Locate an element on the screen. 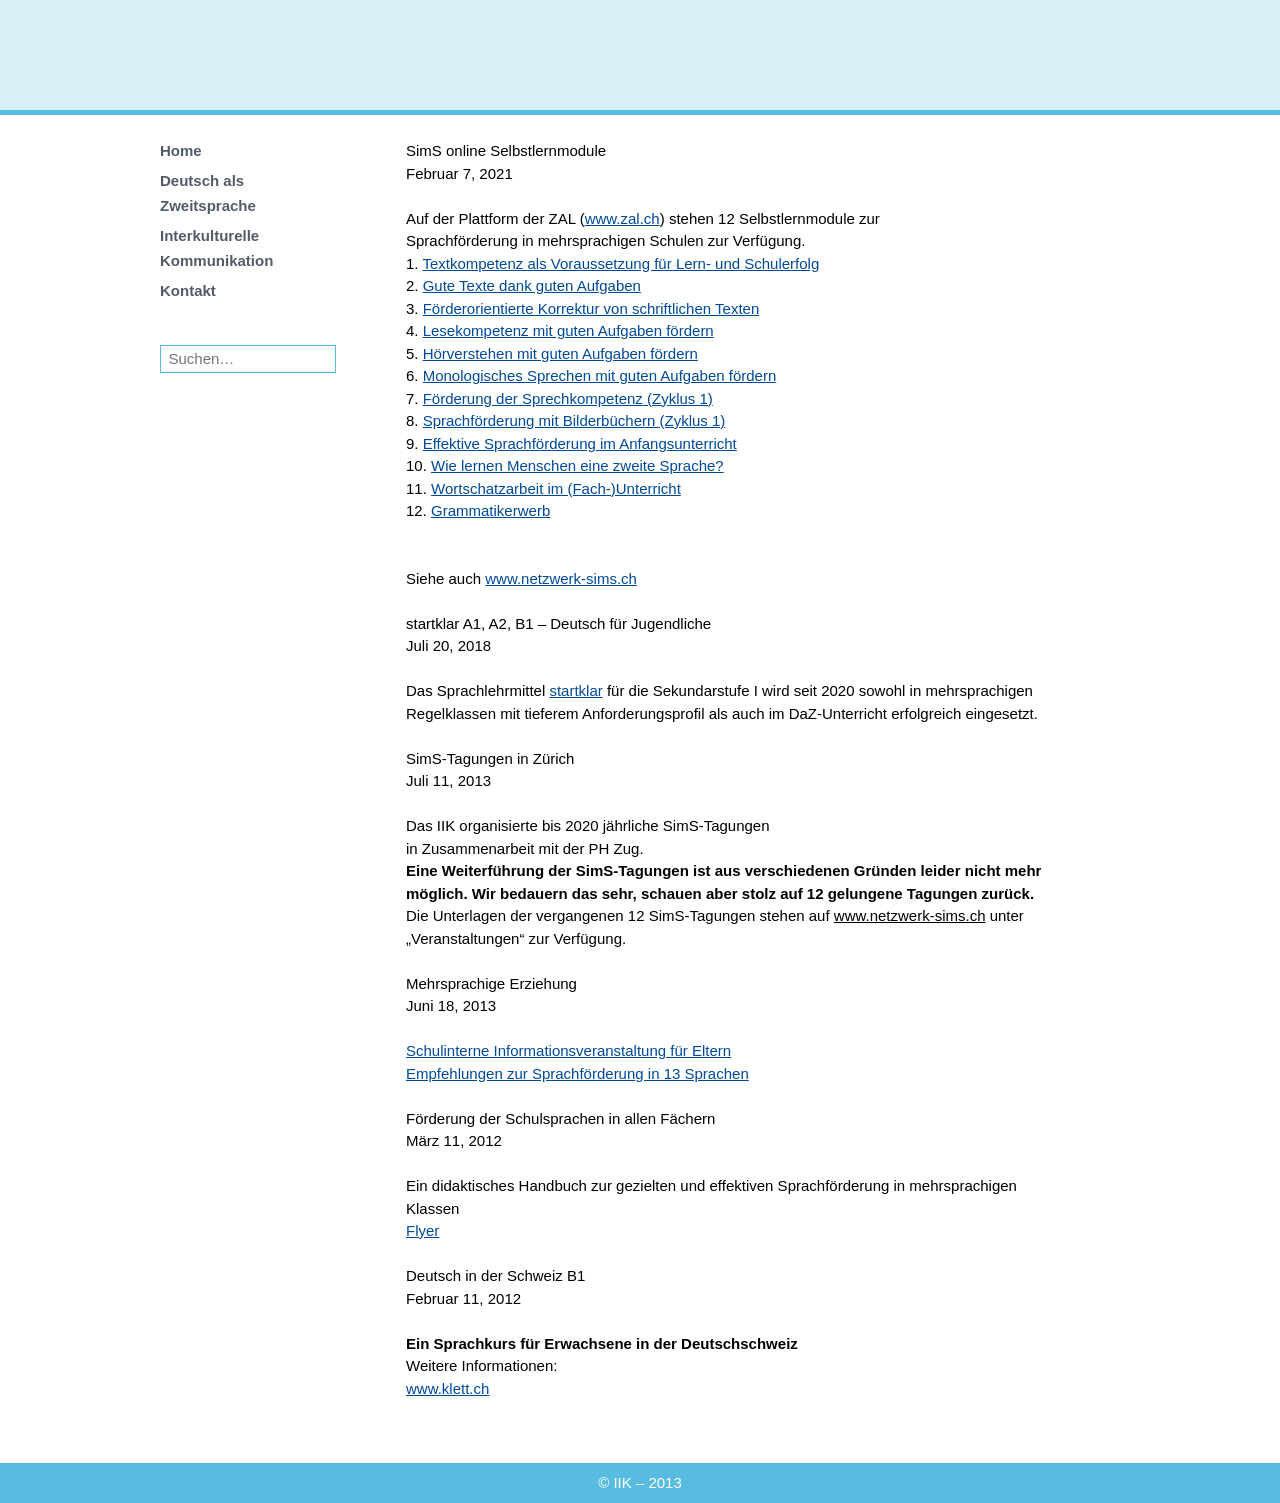 The image size is (1280, 1503). Effektive Sprachförderung im Anfangsunterricht is located at coordinates (580, 443).